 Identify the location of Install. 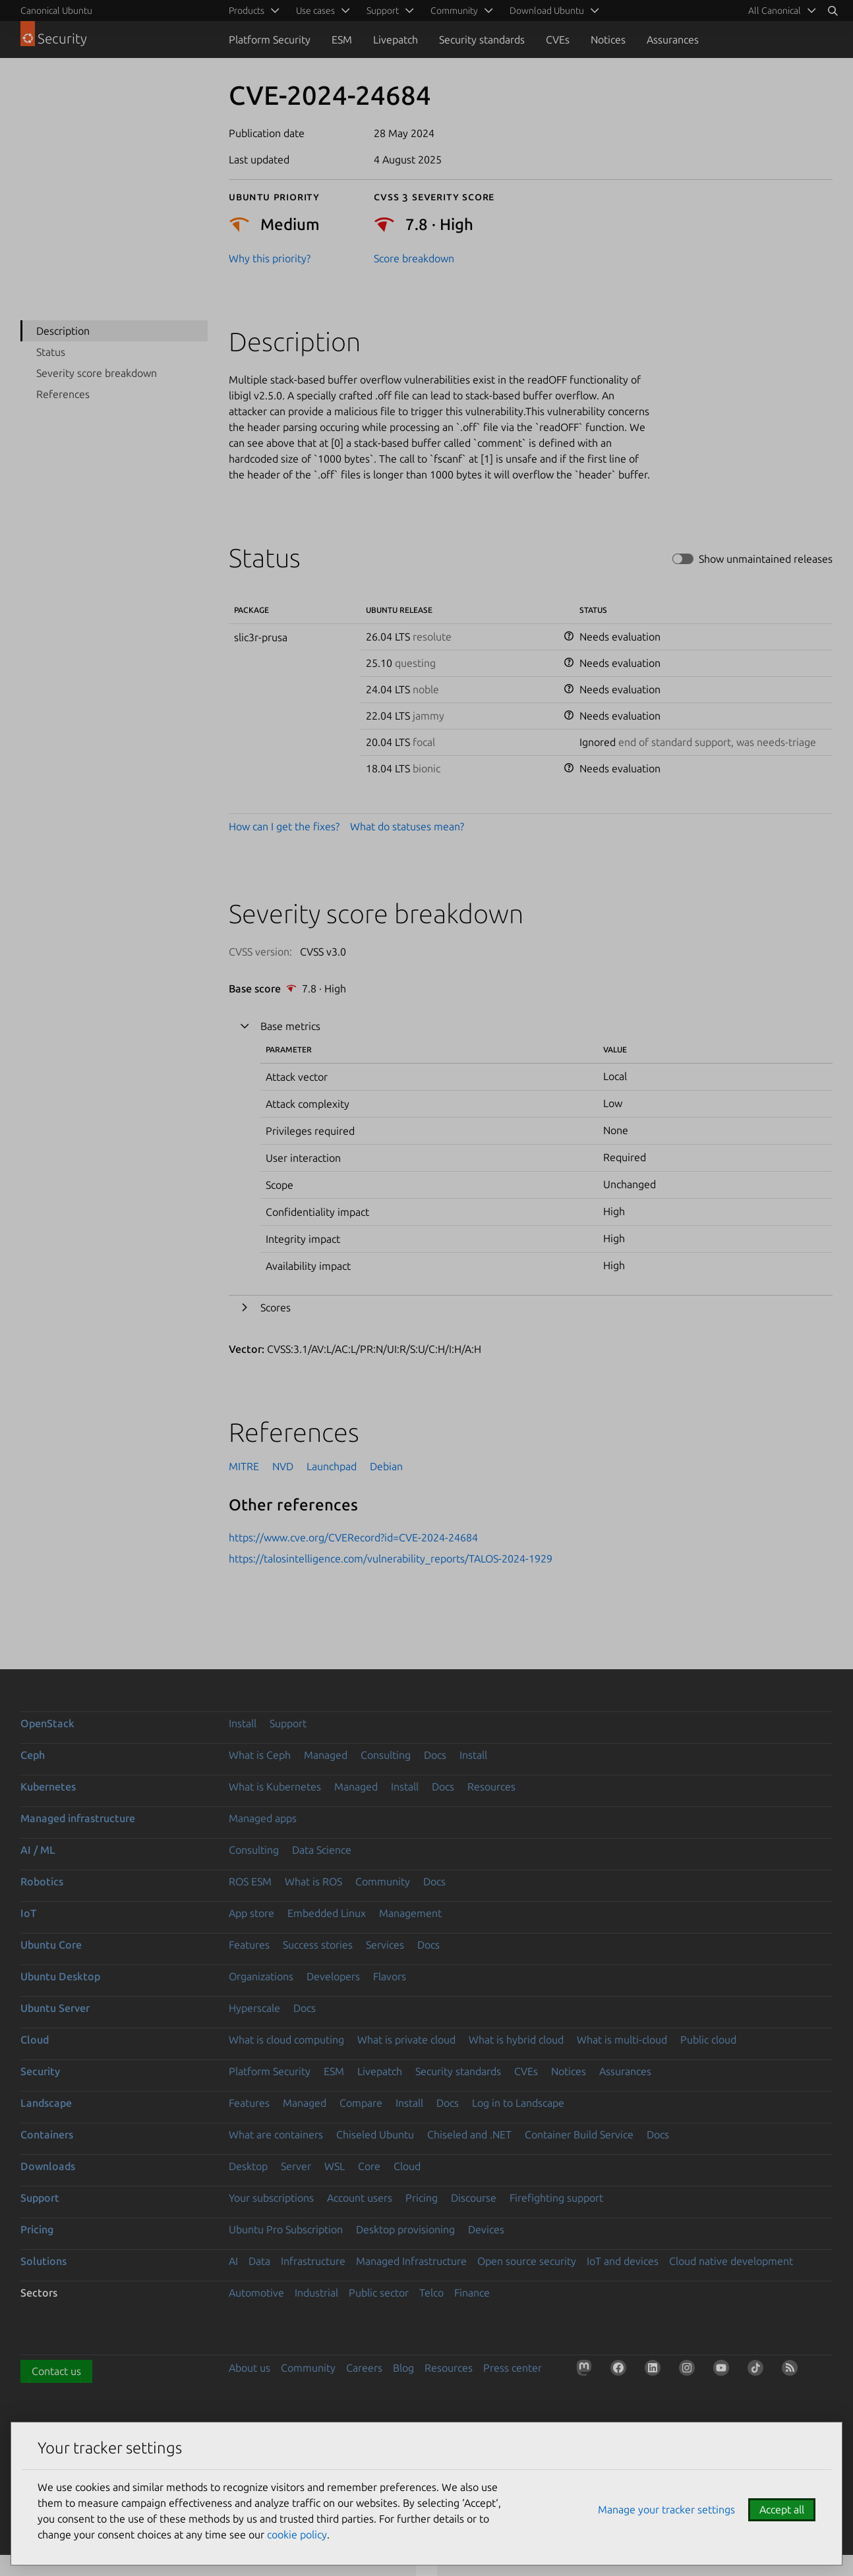
(242, 1723).